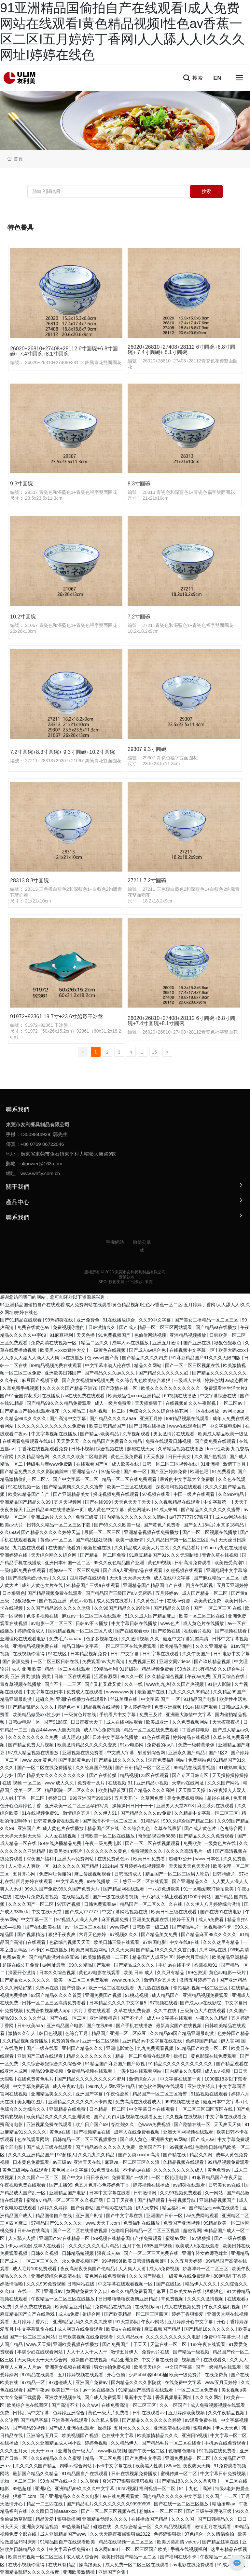 Image resolution: width=250 pixels, height=2576 pixels. I want to click on 不卡中文字幕在线, so click(114, 2465).